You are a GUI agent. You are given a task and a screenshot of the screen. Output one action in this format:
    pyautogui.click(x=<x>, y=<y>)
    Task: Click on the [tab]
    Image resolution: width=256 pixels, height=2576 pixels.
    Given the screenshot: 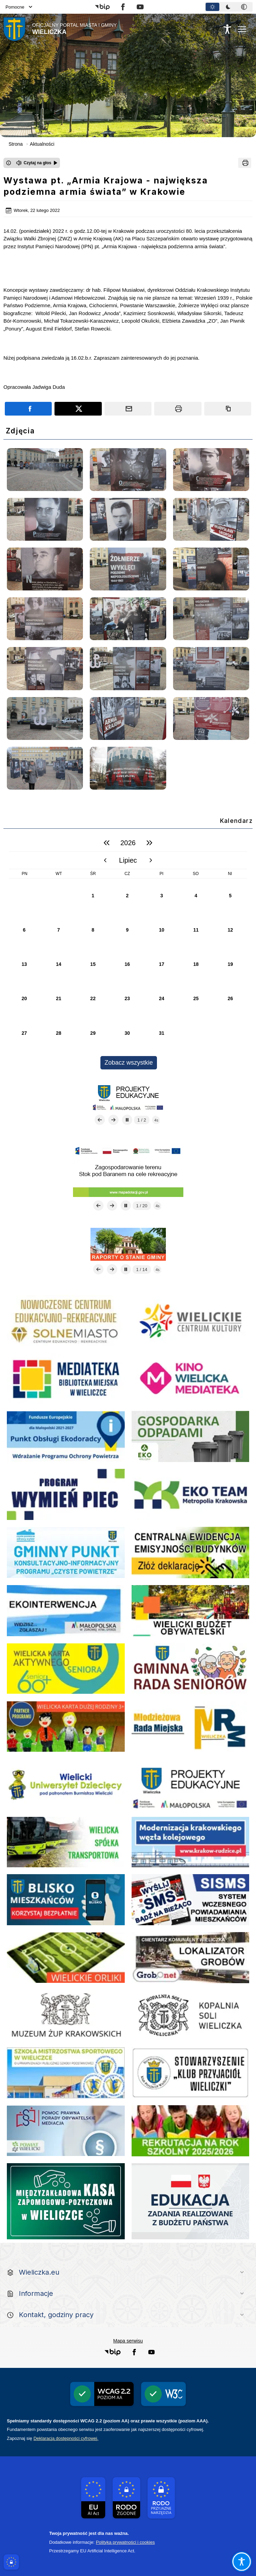 What is the action you would take?
    pyautogui.click(x=212, y=7)
    